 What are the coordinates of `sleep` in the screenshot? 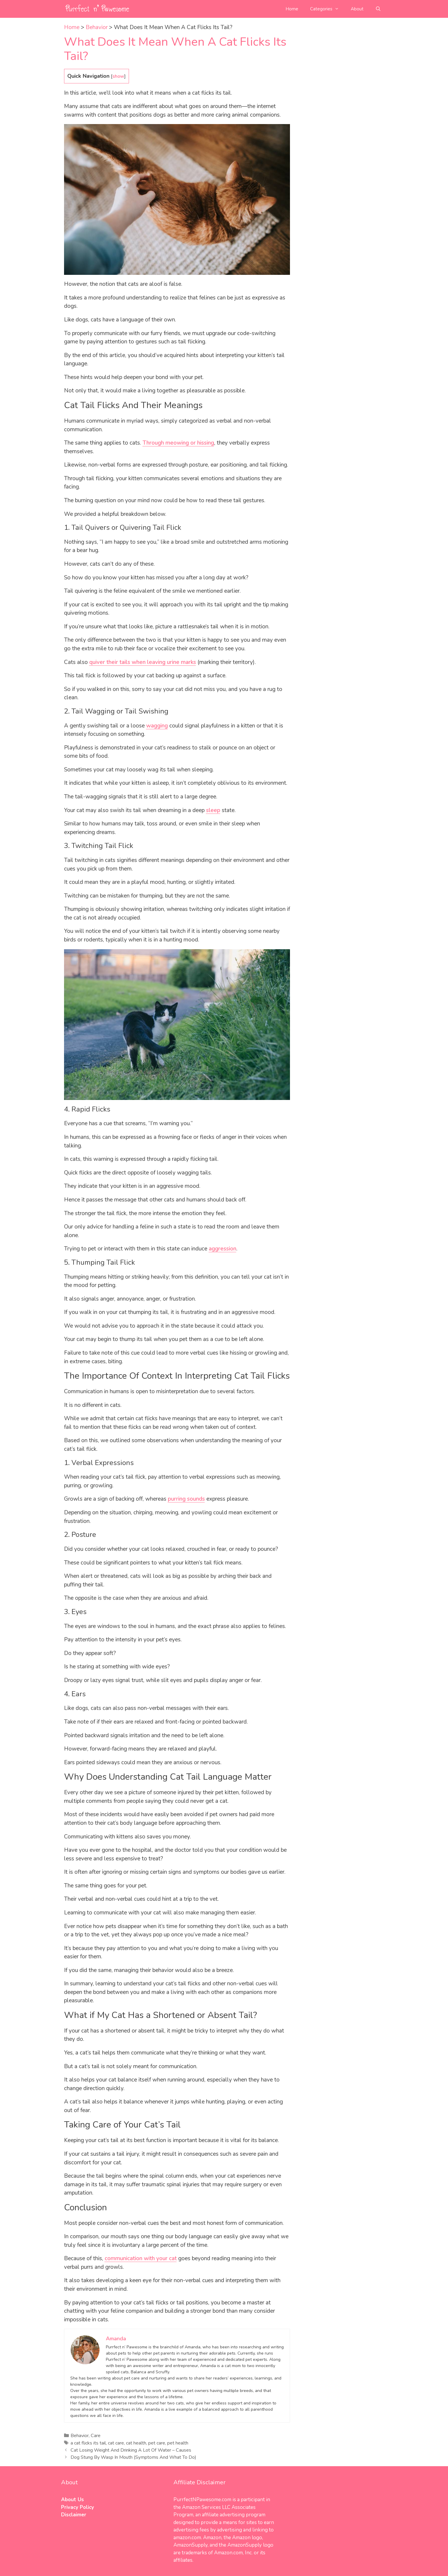 It's located at (213, 810).